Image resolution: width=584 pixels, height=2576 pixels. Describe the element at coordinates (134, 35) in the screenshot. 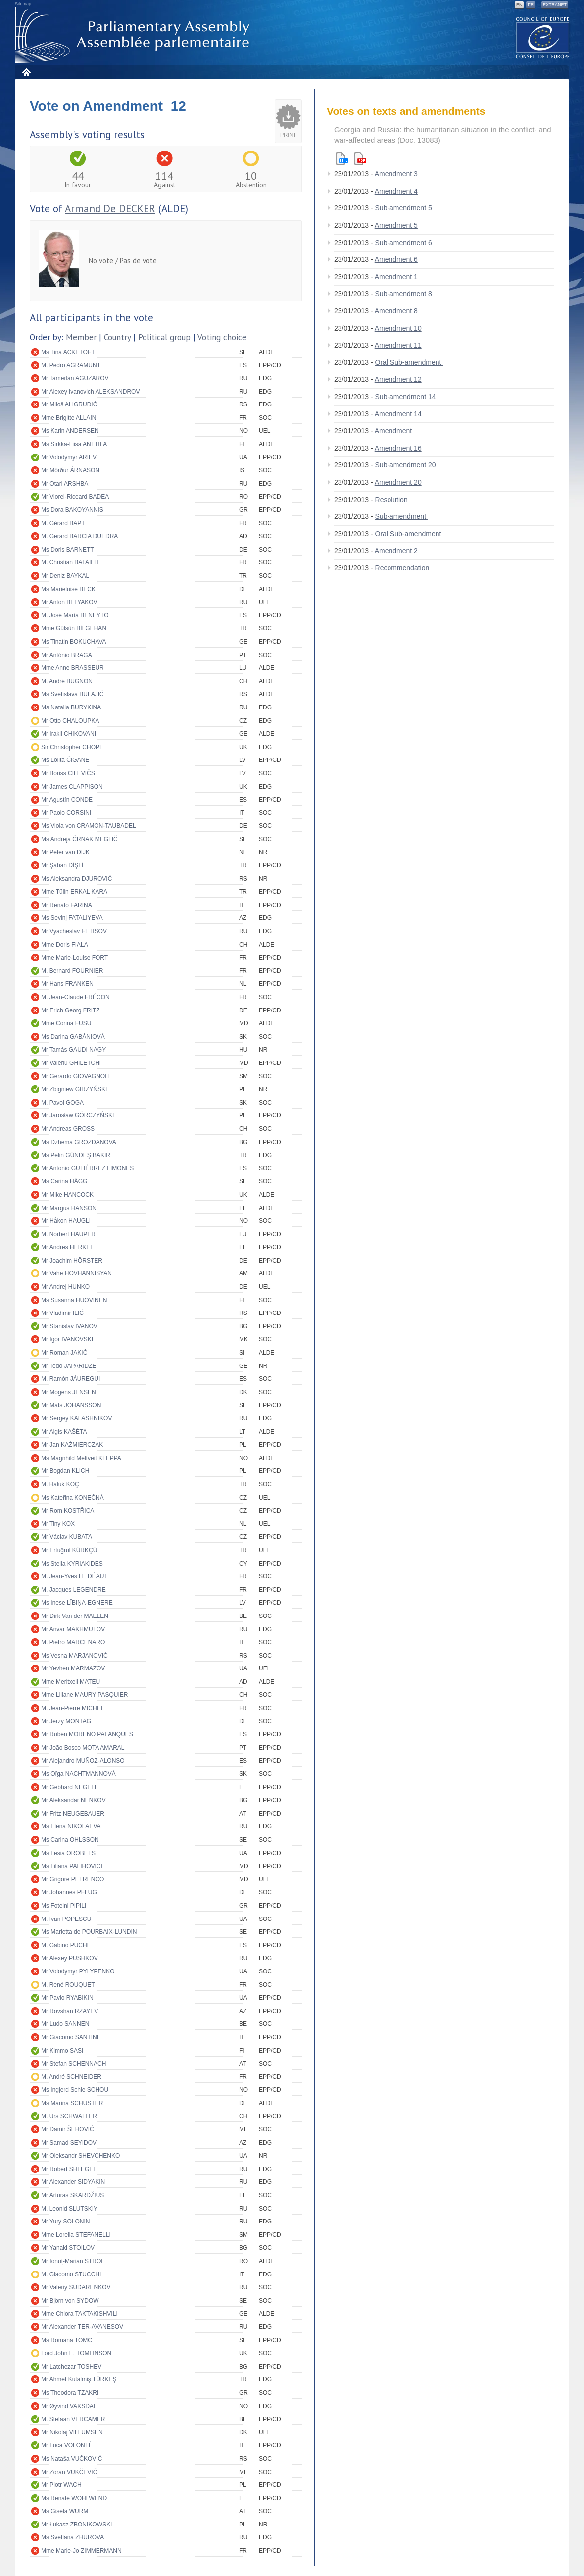

I see `Parliamentary Assembly` at that location.